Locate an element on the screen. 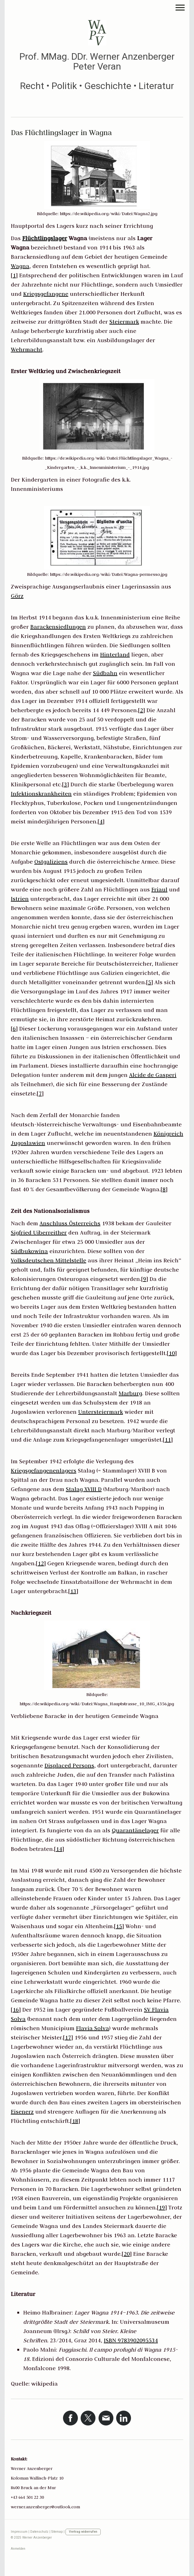 The width and height of the screenshot is (194, 2576). Südbahn is located at coordinates (105, 673).